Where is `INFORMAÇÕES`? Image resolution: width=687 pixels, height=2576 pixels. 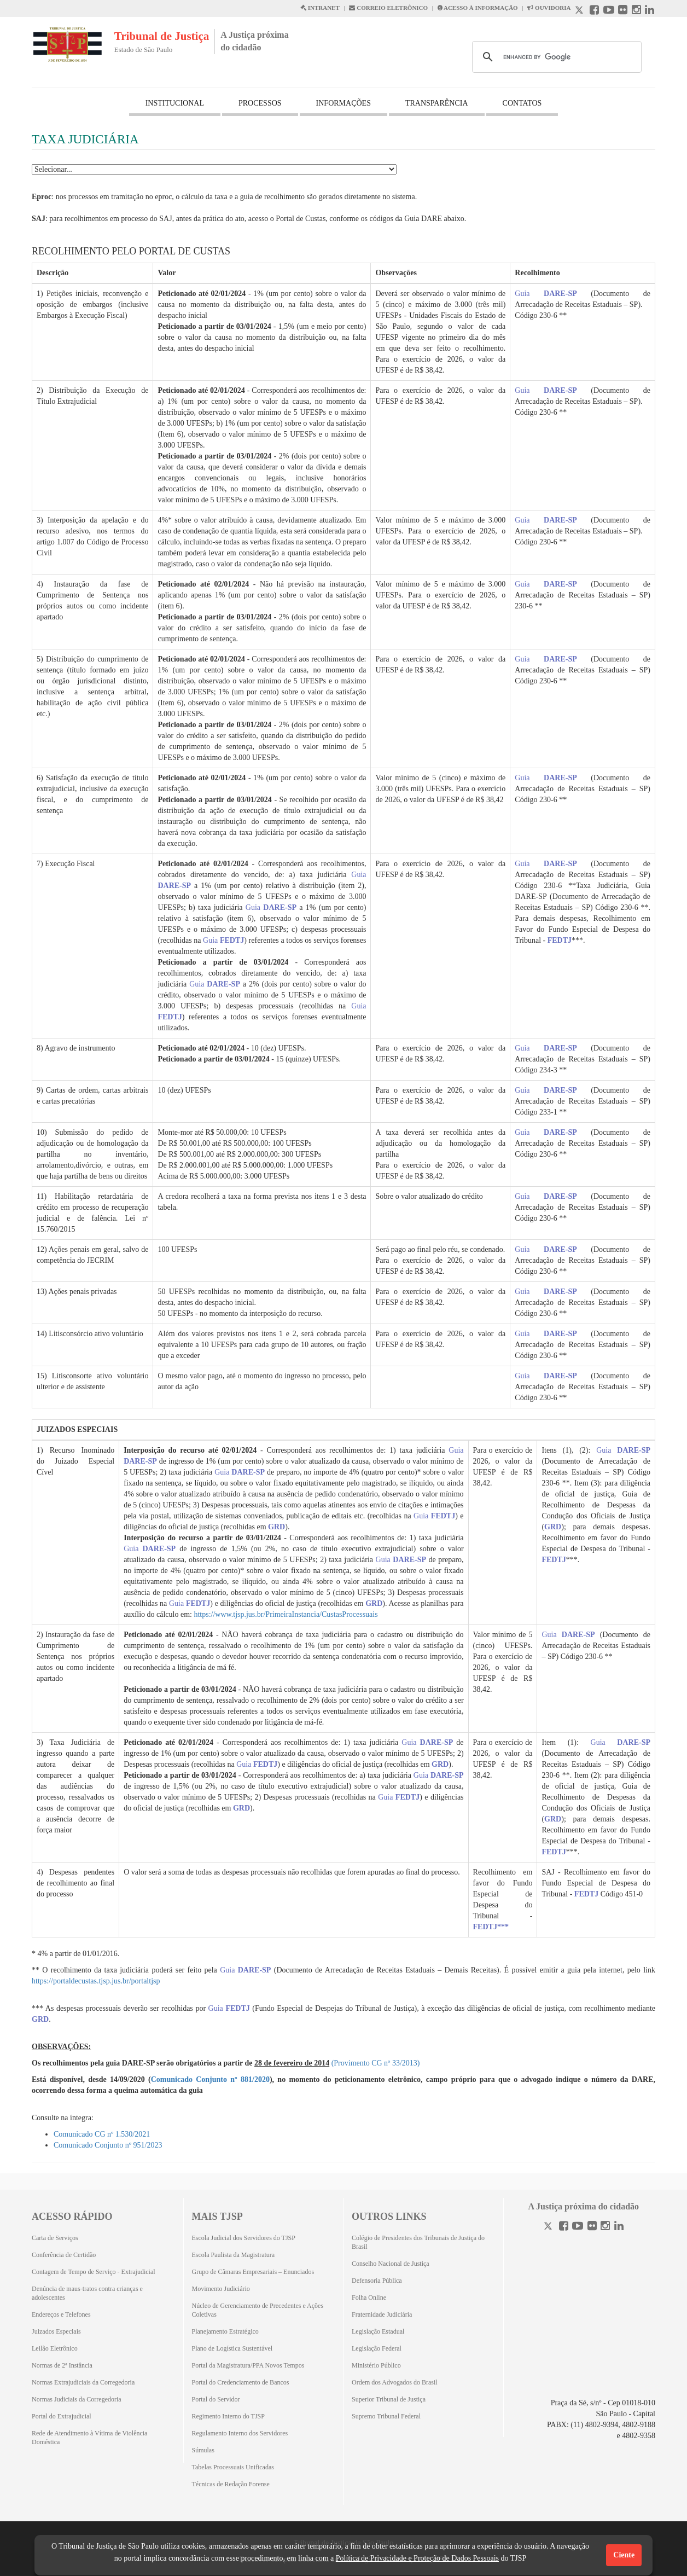
INFORMAÇÕES is located at coordinates (343, 103).